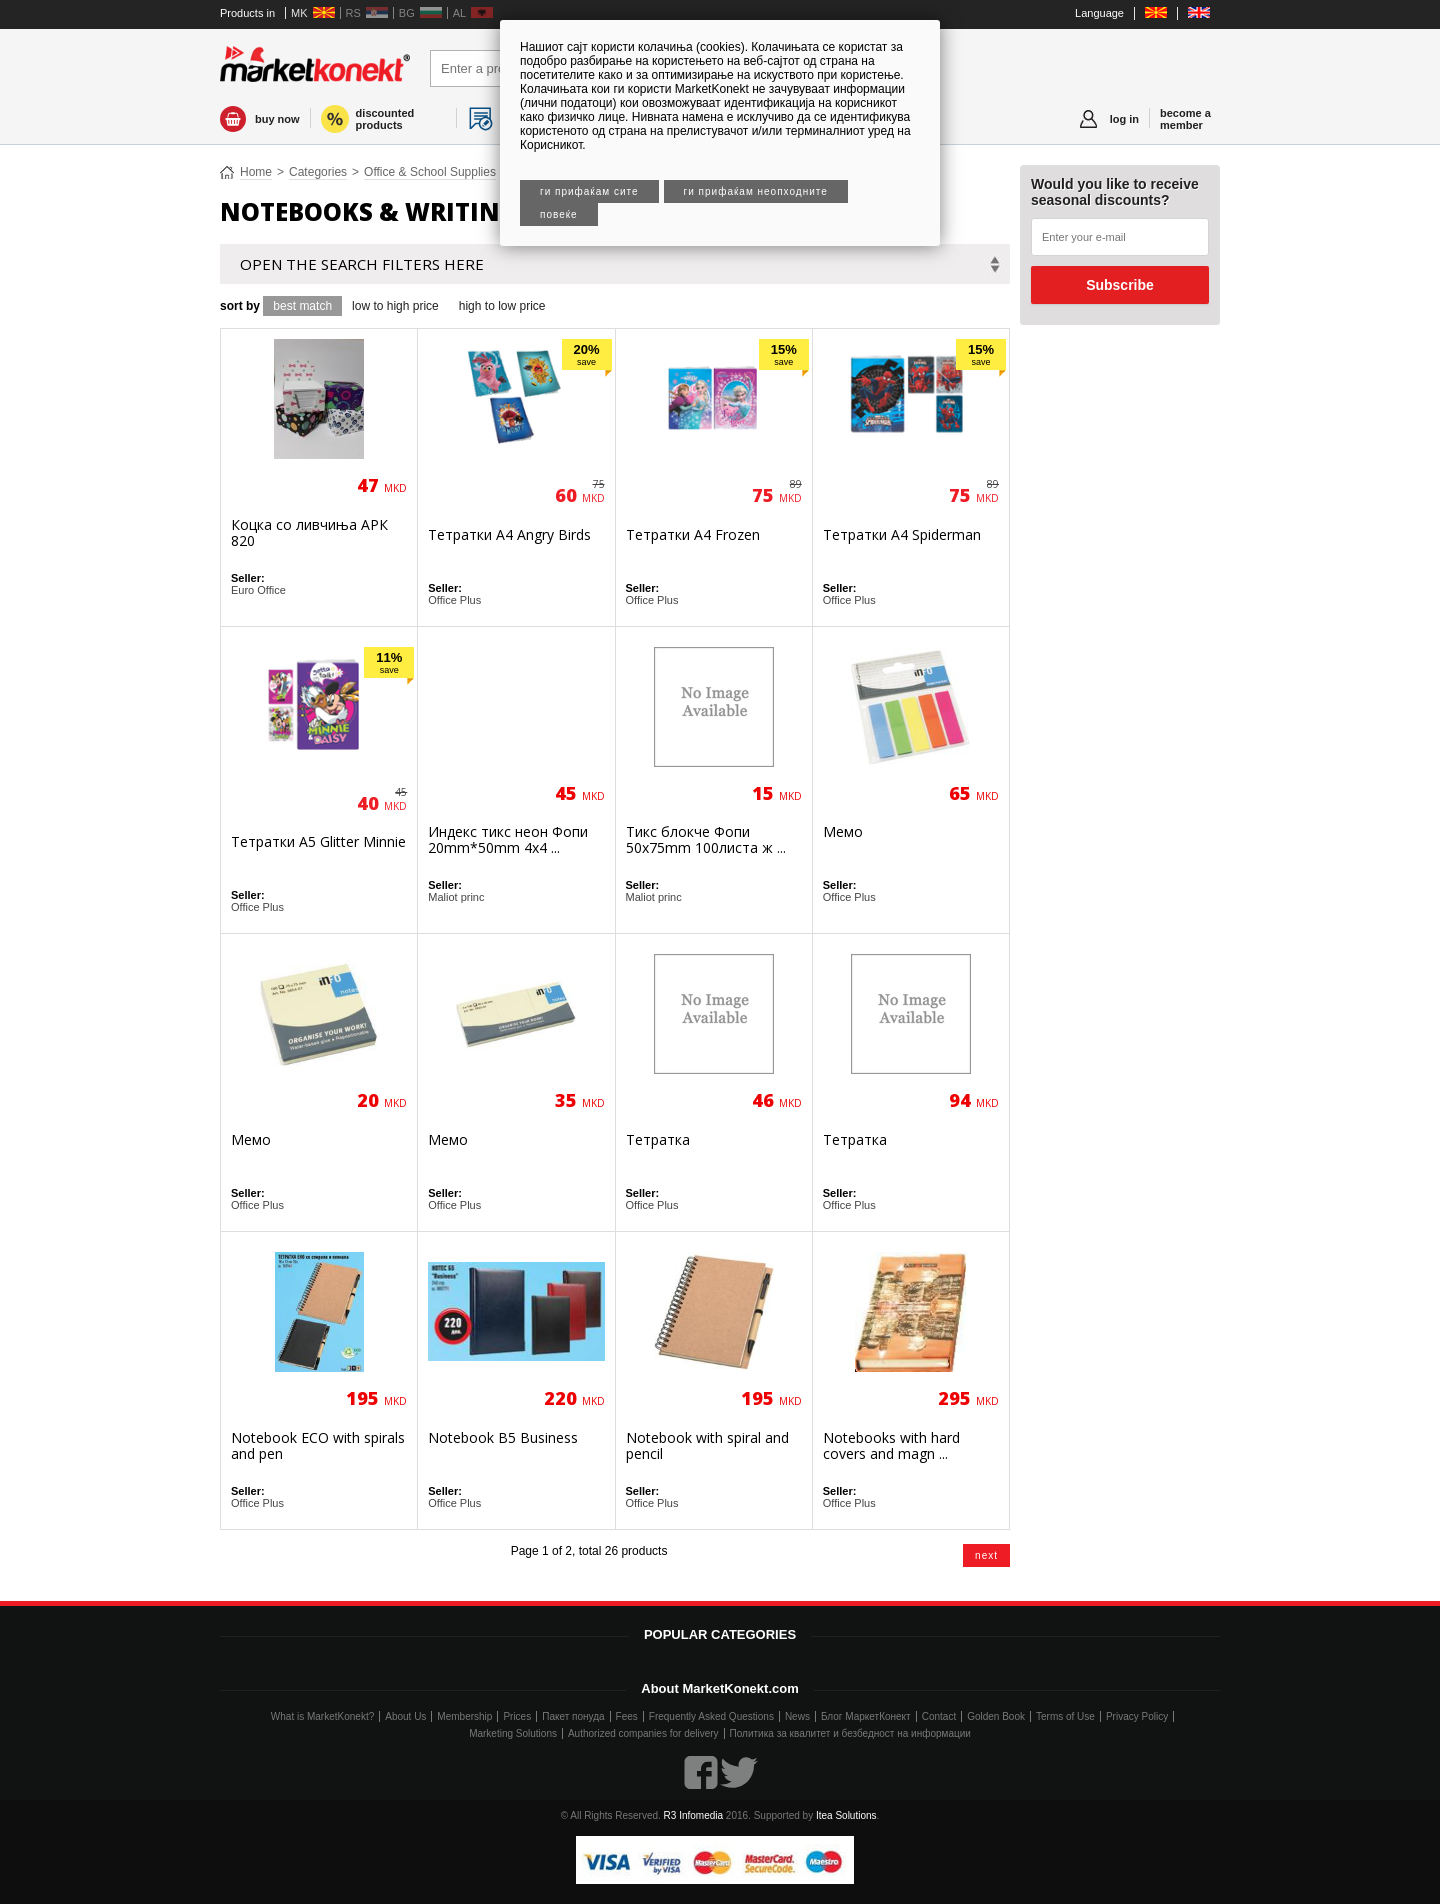 This screenshot has height=1904, width=1440. Describe the element at coordinates (299, 13) in the screenshot. I see `MK` at that location.